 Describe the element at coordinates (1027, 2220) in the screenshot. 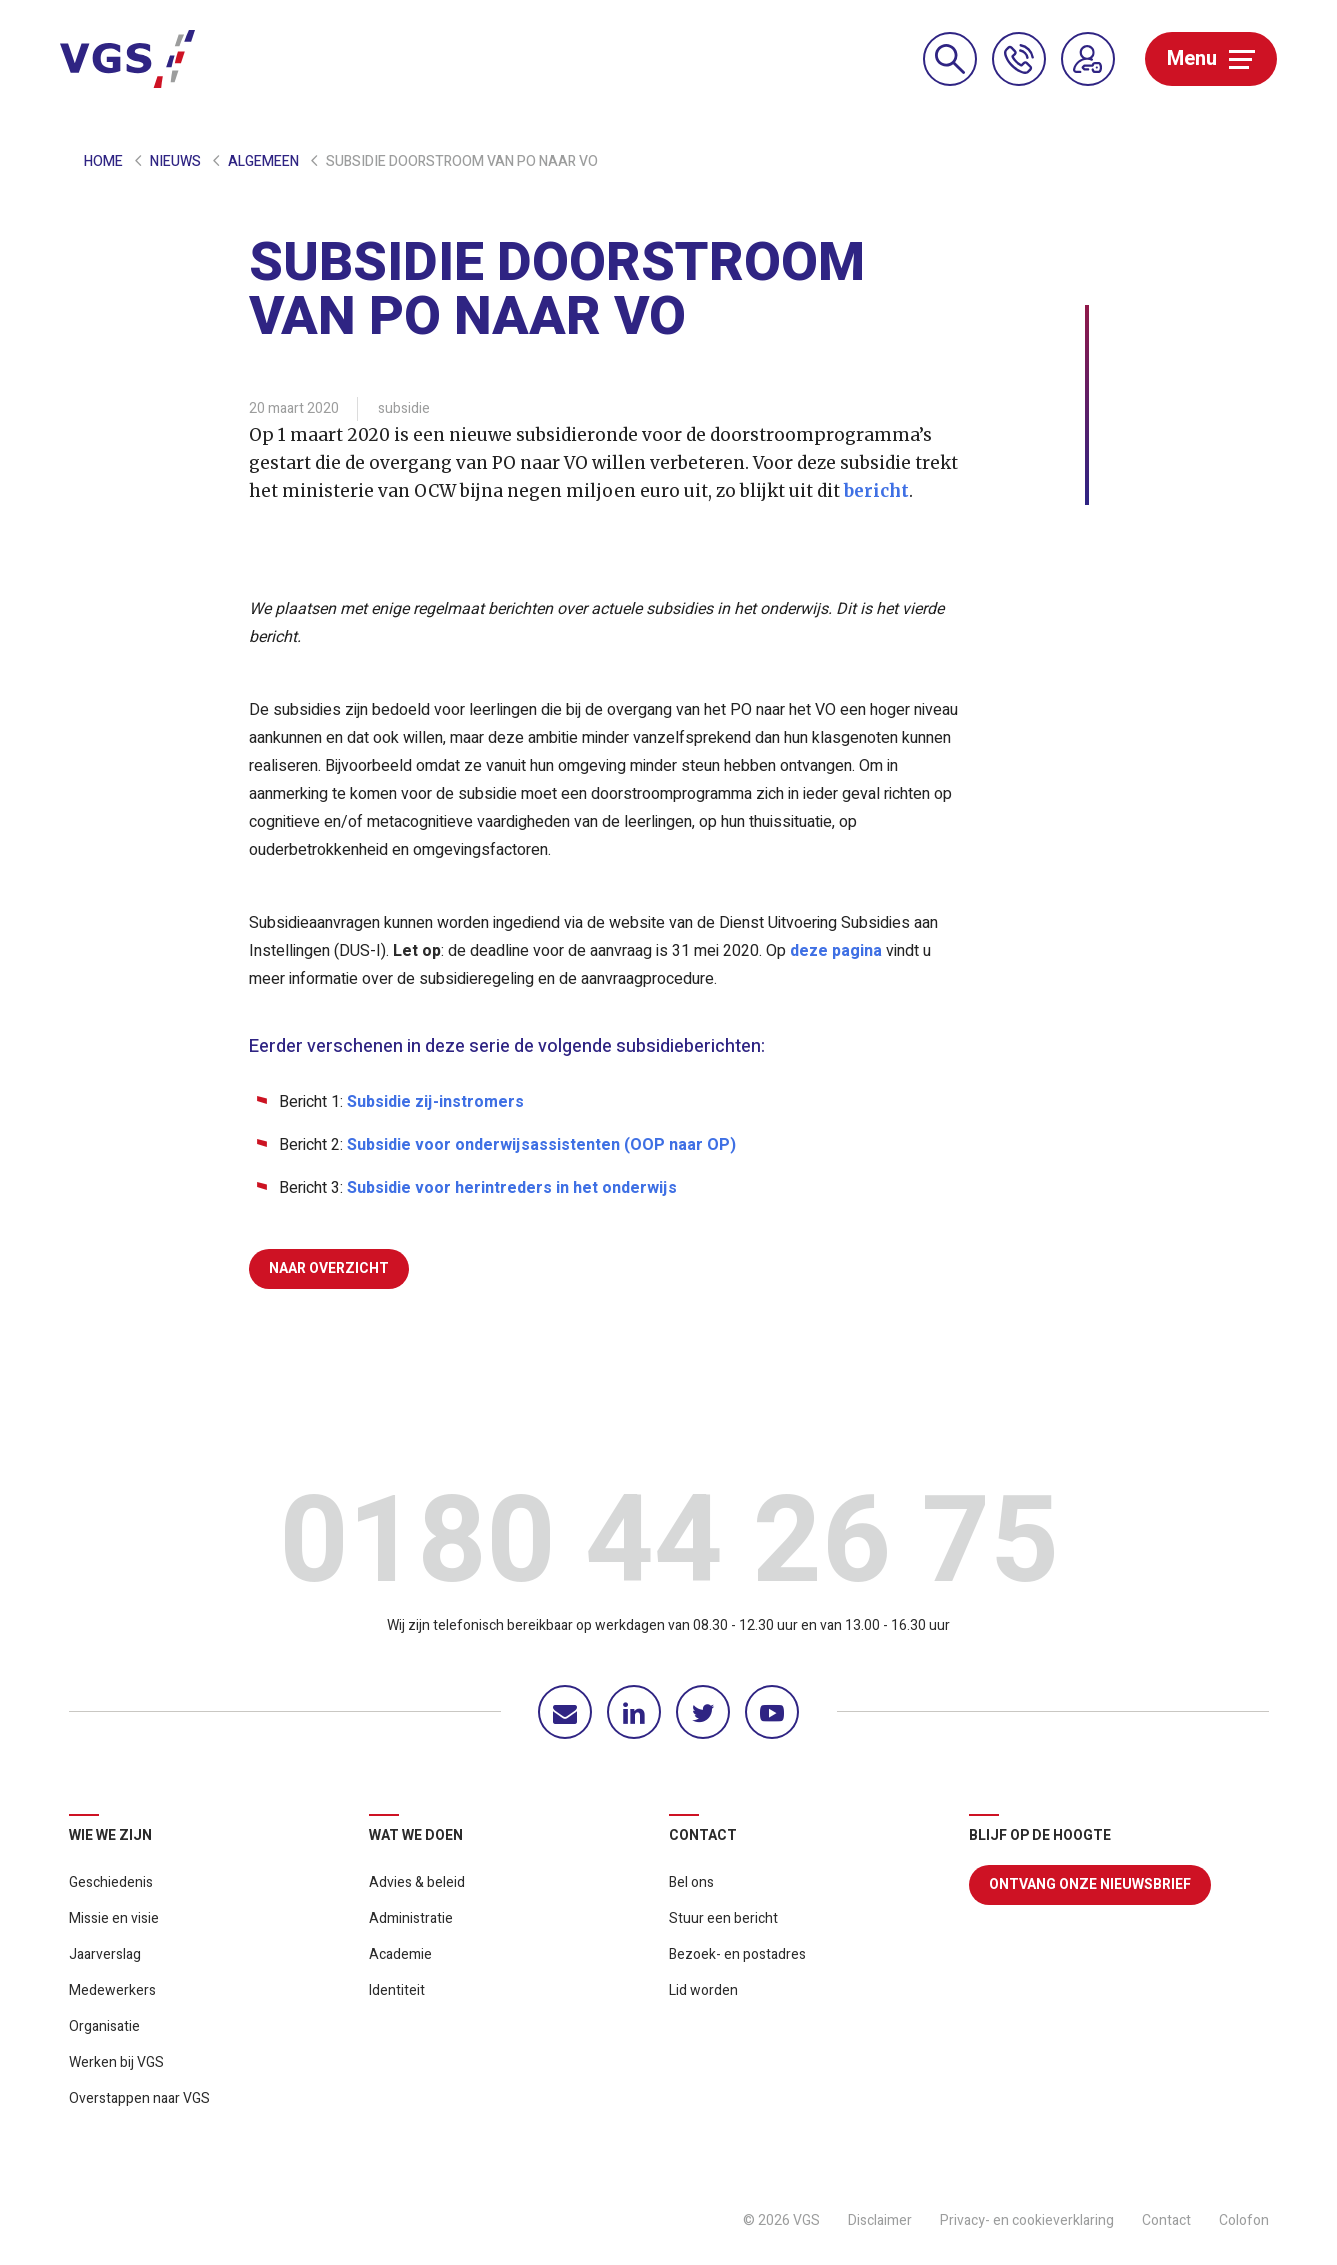

I see `Privacy- en cookieverklaring` at that location.